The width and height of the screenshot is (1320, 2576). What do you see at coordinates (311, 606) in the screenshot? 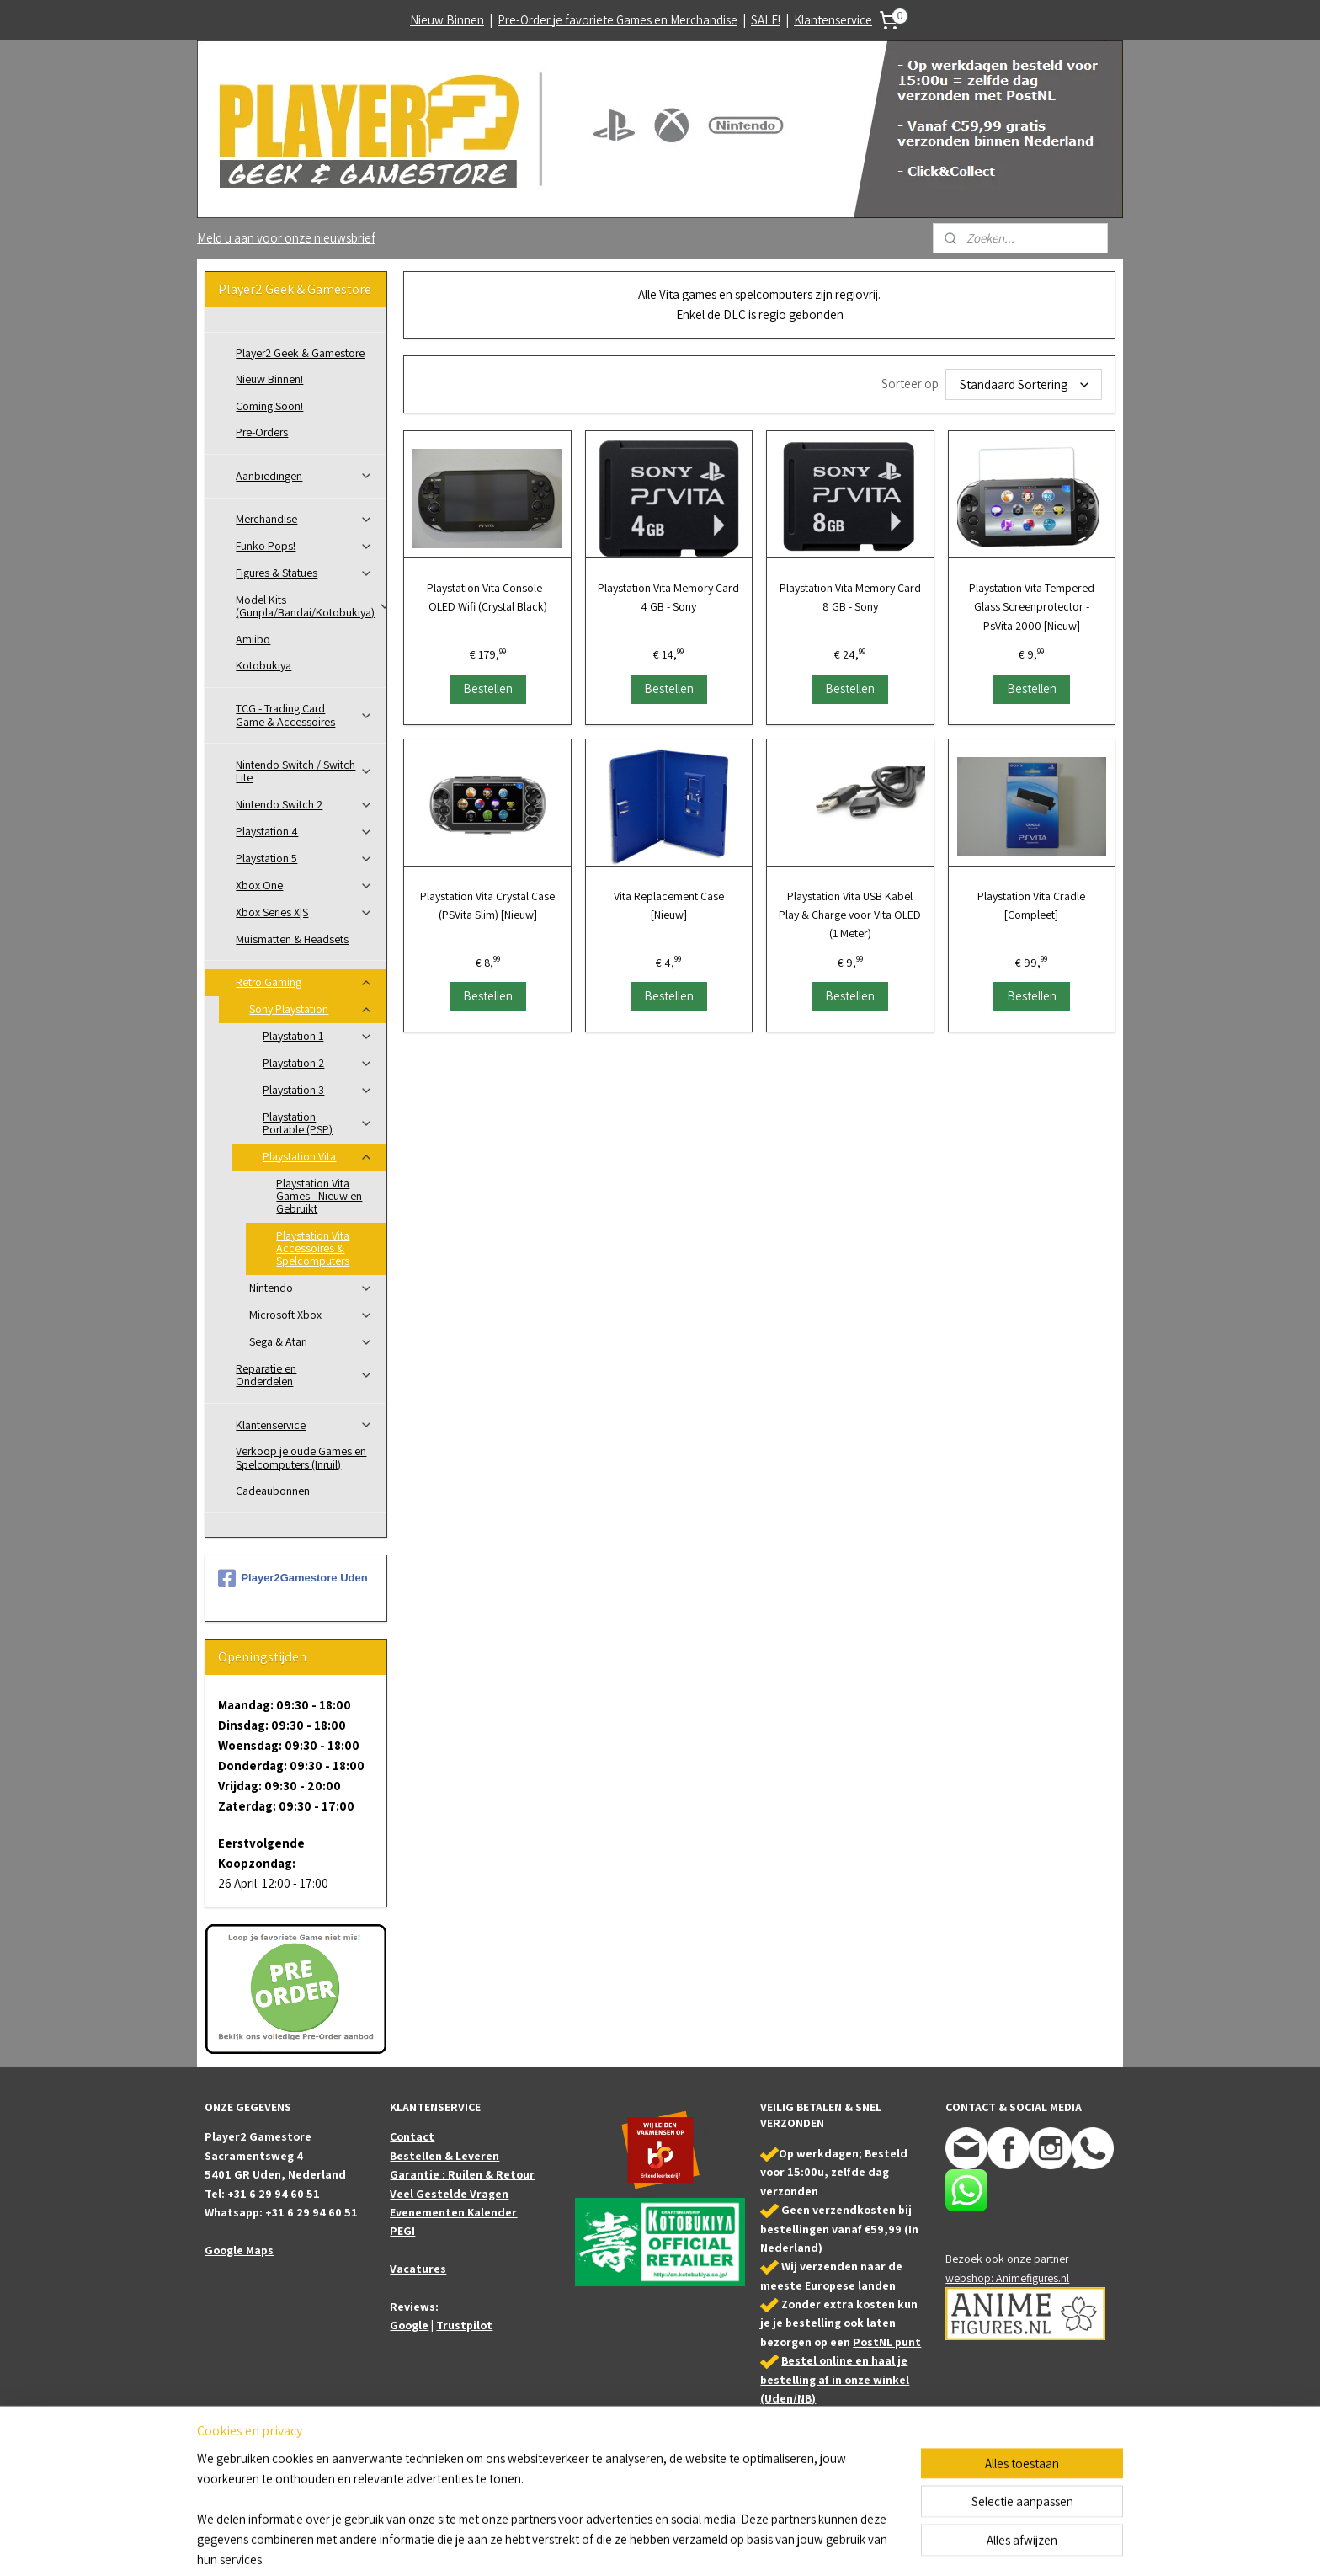
I see `Model Kits (Gunpla/Bandai/Kotobukiya)` at bounding box center [311, 606].